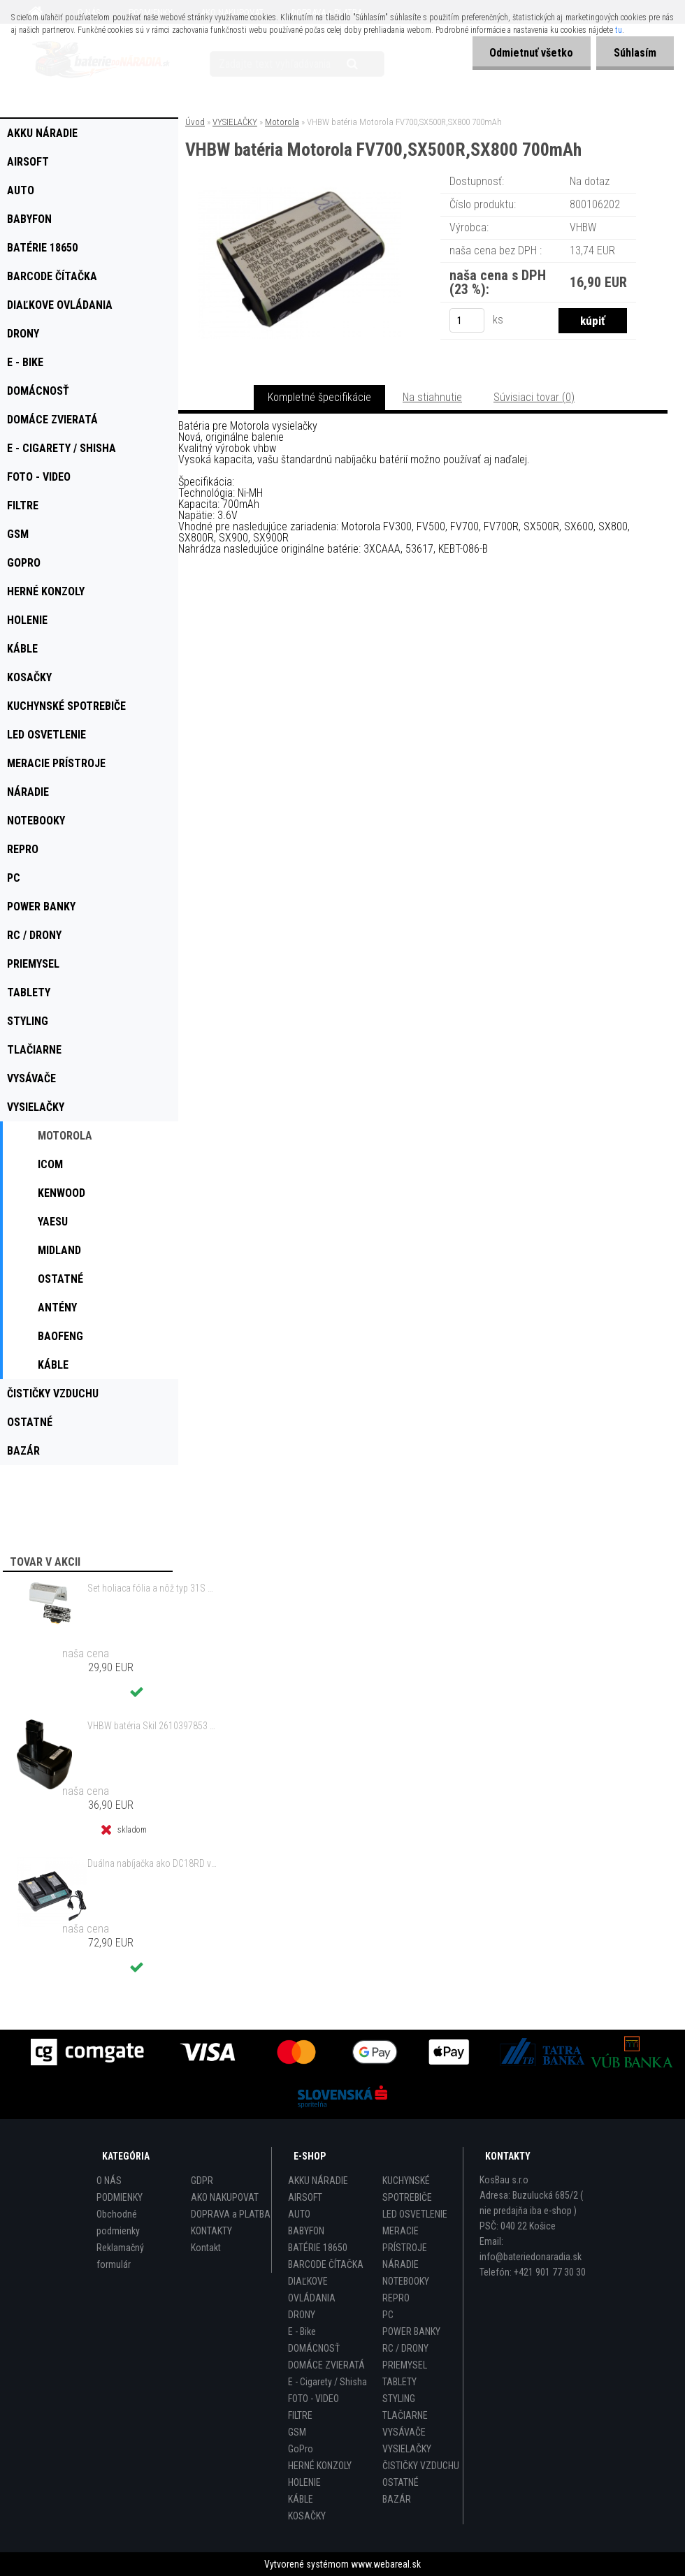  Describe the element at coordinates (300, 2448) in the screenshot. I see `GoPro` at that location.